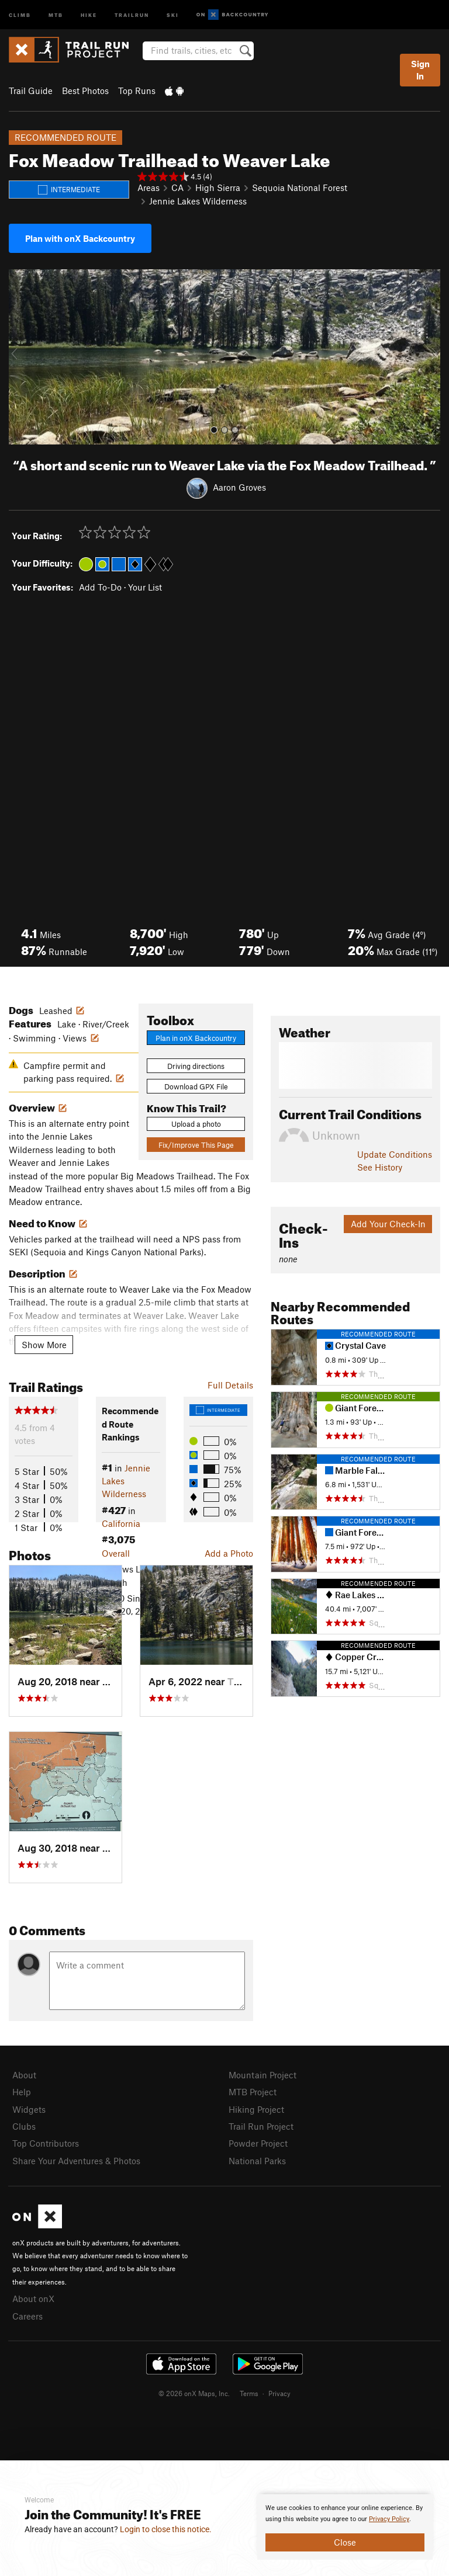 This screenshot has width=449, height=2576. I want to click on Ski, so click(173, 14).